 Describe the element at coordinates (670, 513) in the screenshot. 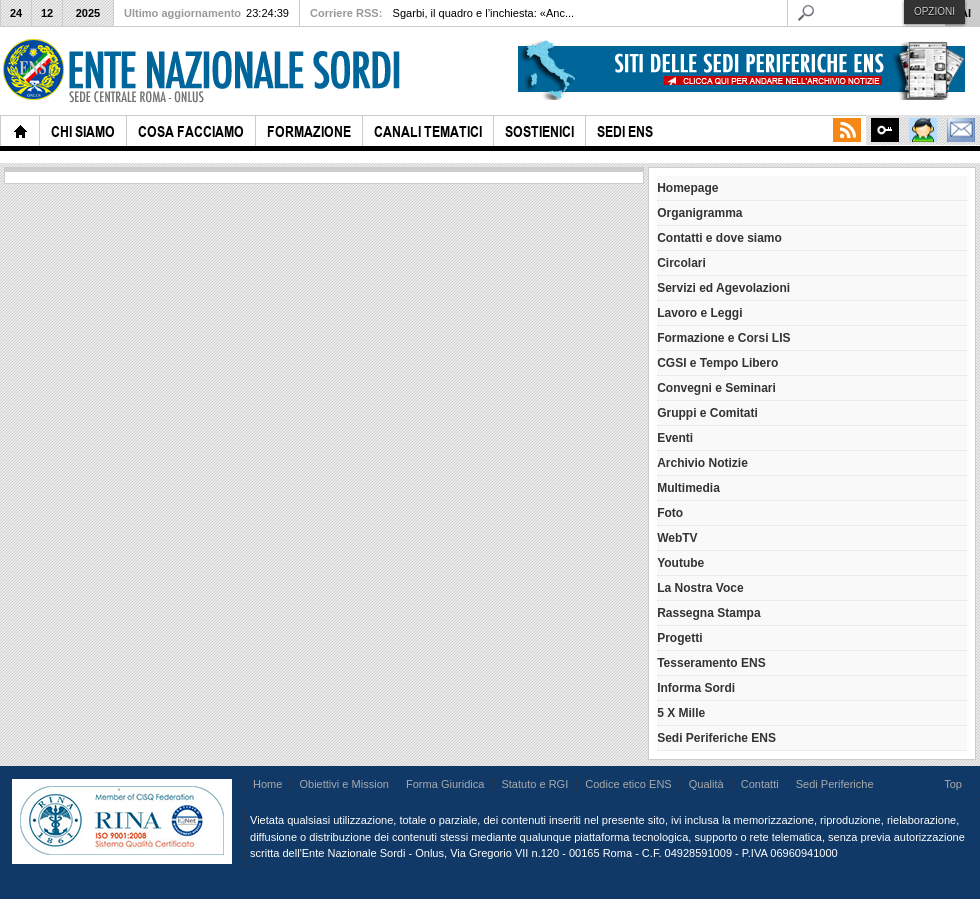

I see `Foto` at that location.